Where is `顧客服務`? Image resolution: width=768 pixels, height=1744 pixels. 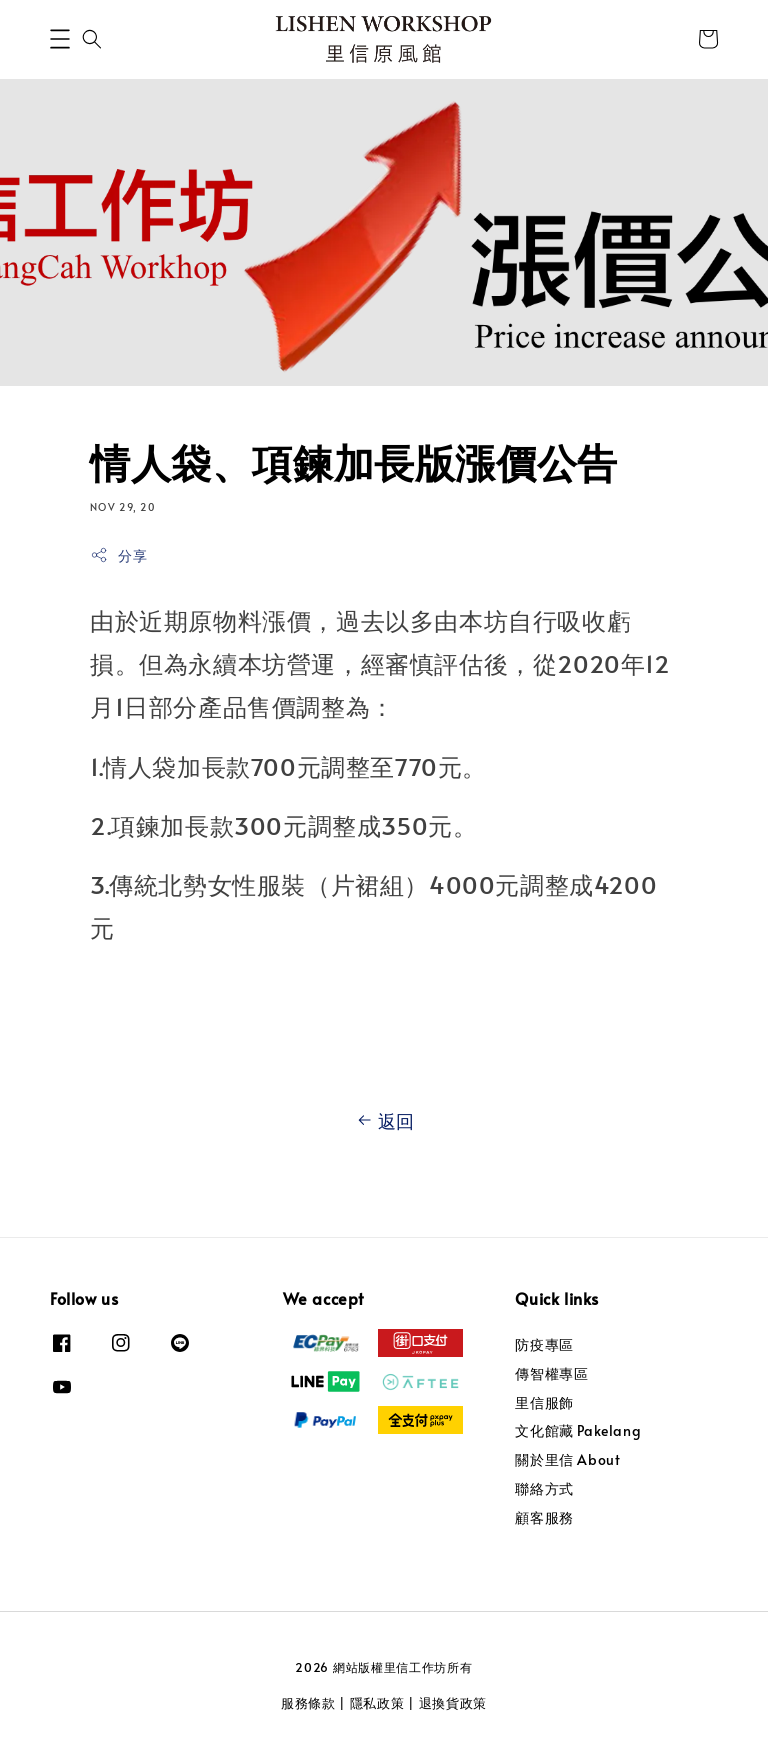
顧客服務 is located at coordinates (544, 1517).